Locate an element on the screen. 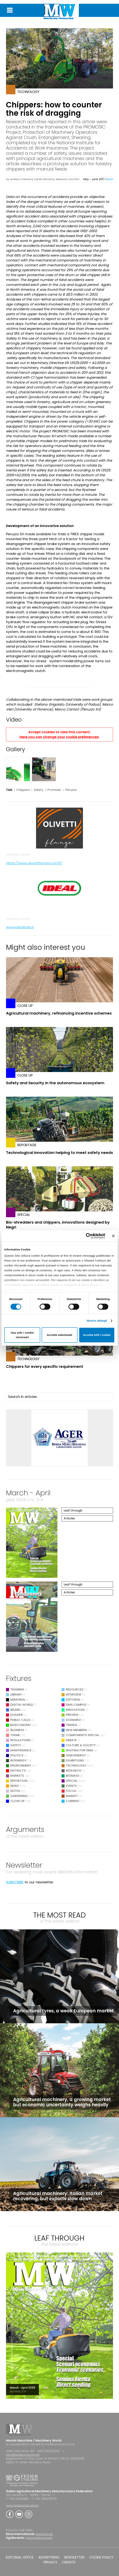 This screenshot has width=119, height=2576. Library is located at coordinates (16, 1694).